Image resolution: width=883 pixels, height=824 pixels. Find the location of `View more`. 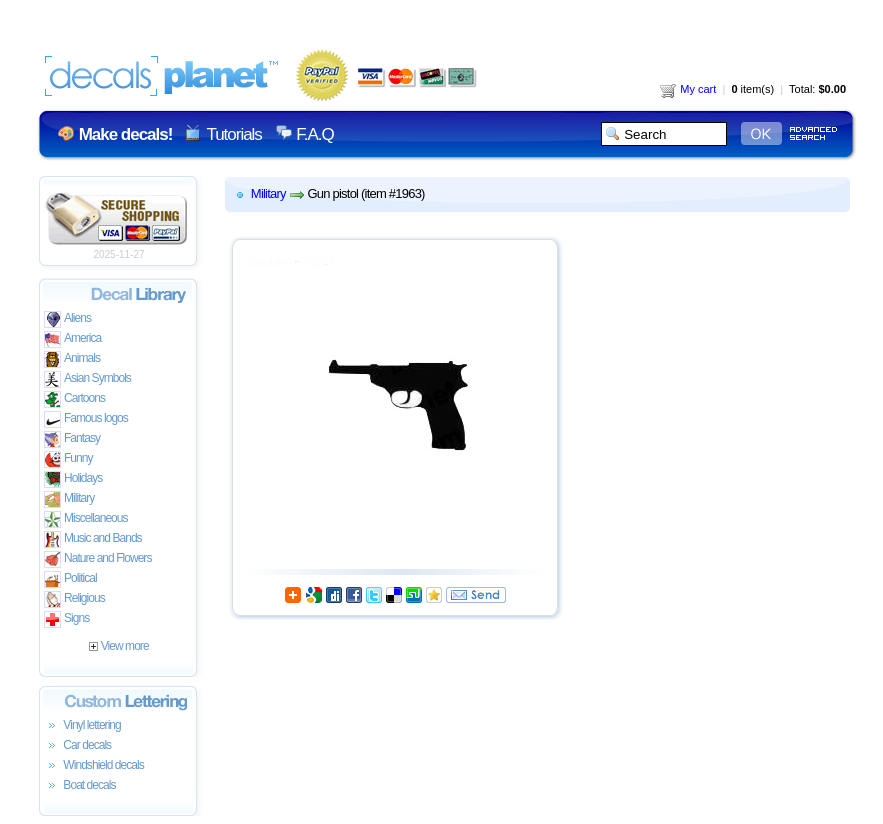

View more is located at coordinates (118, 646).